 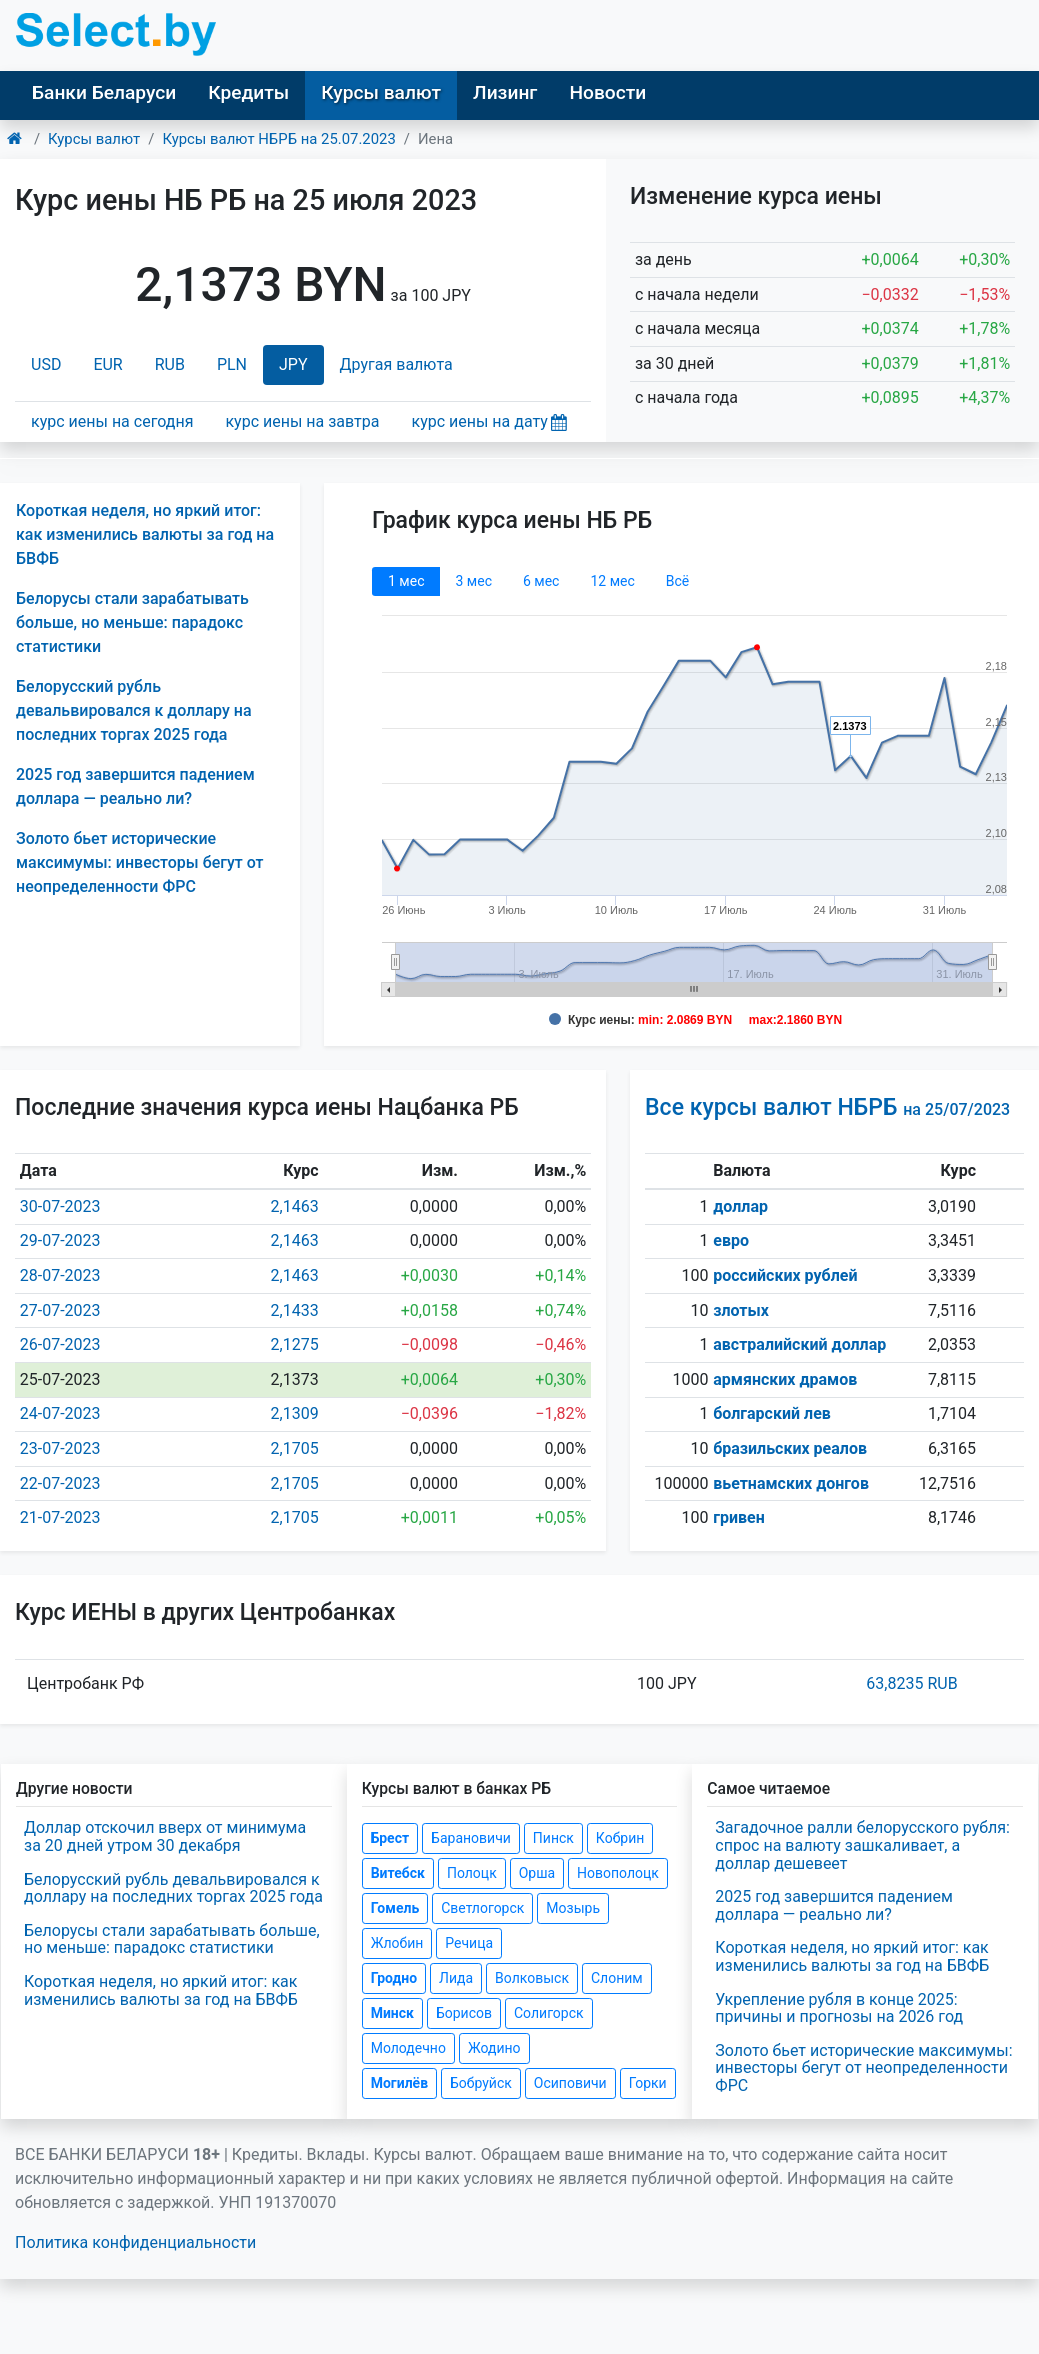 What do you see at coordinates (140, 862) in the screenshot?
I see `Золото бьет исторические максимумы: инвесторы бегут от неопределенности ФРС` at bounding box center [140, 862].